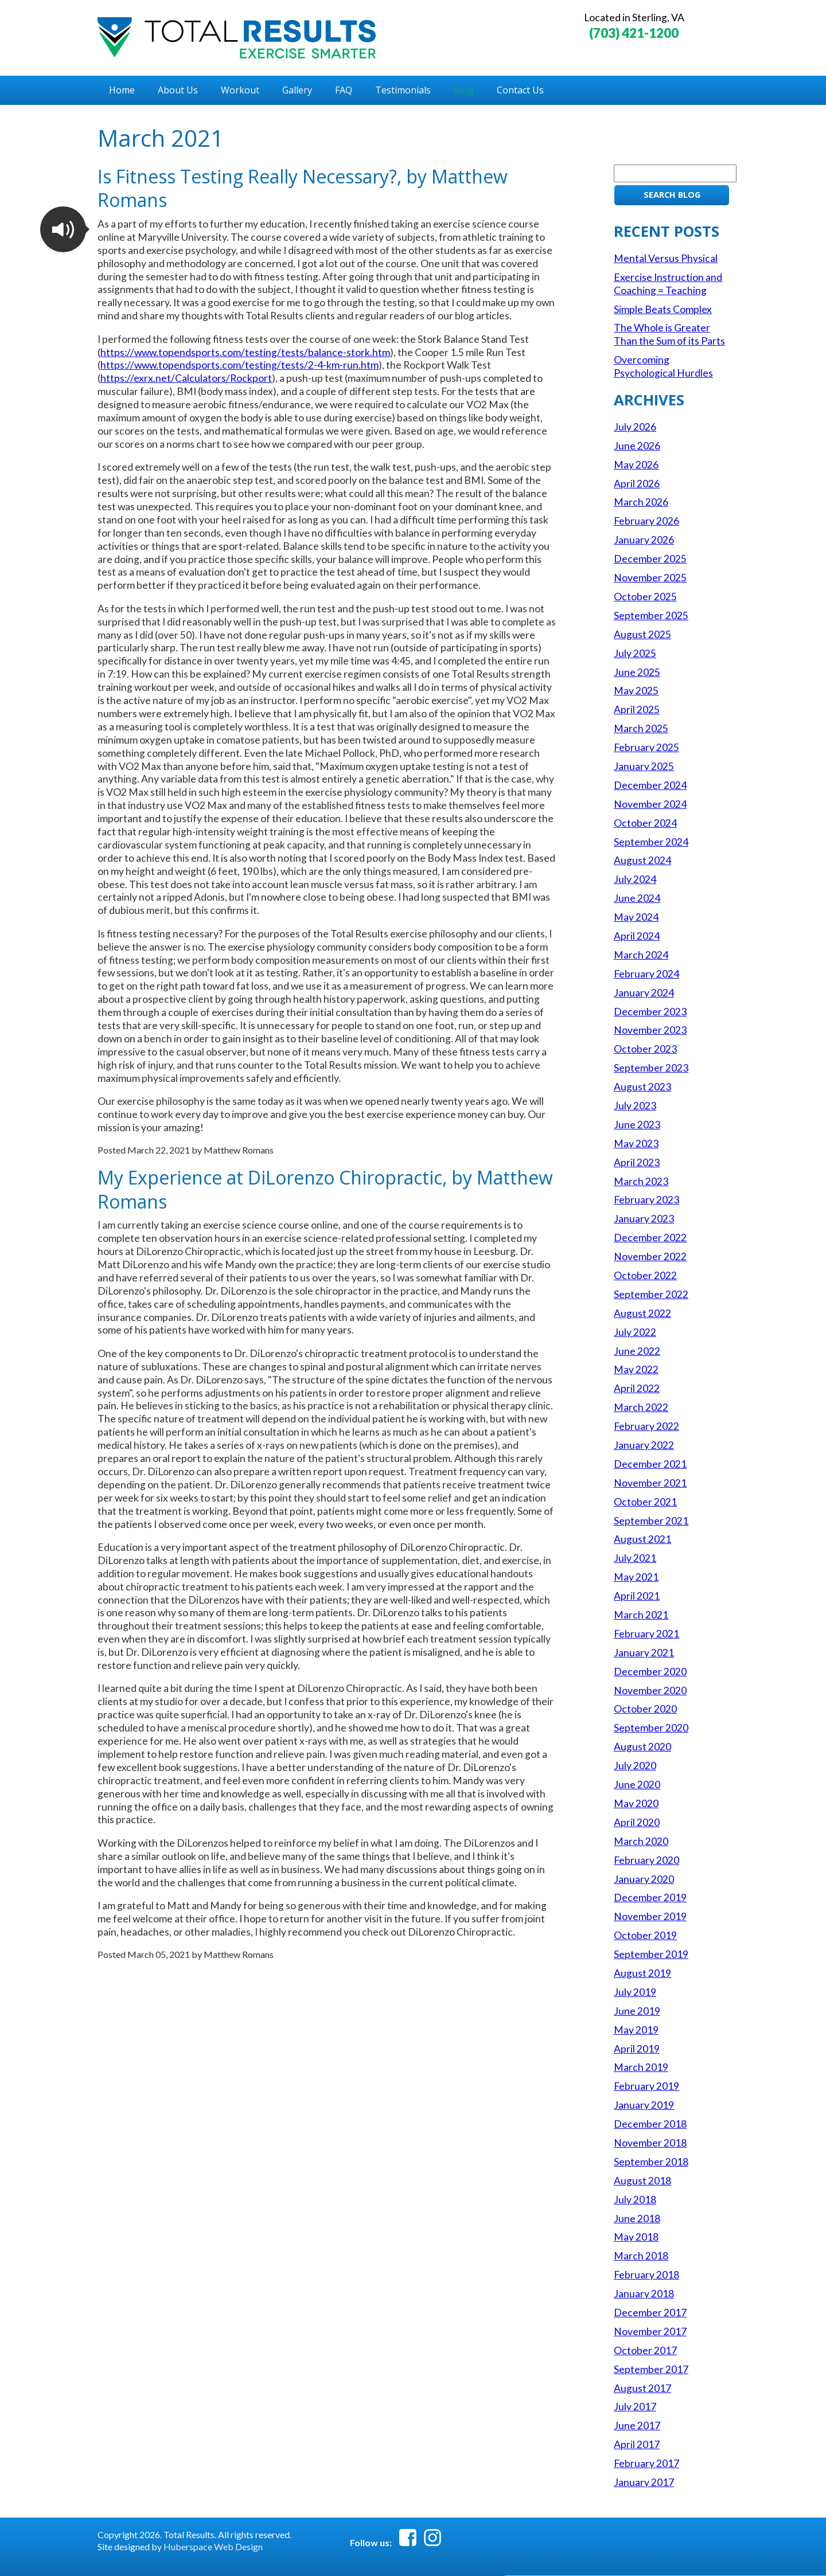 The image size is (826, 2576). What do you see at coordinates (637, 1162) in the screenshot?
I see `April 2023` at bounding box center [637, 1162].